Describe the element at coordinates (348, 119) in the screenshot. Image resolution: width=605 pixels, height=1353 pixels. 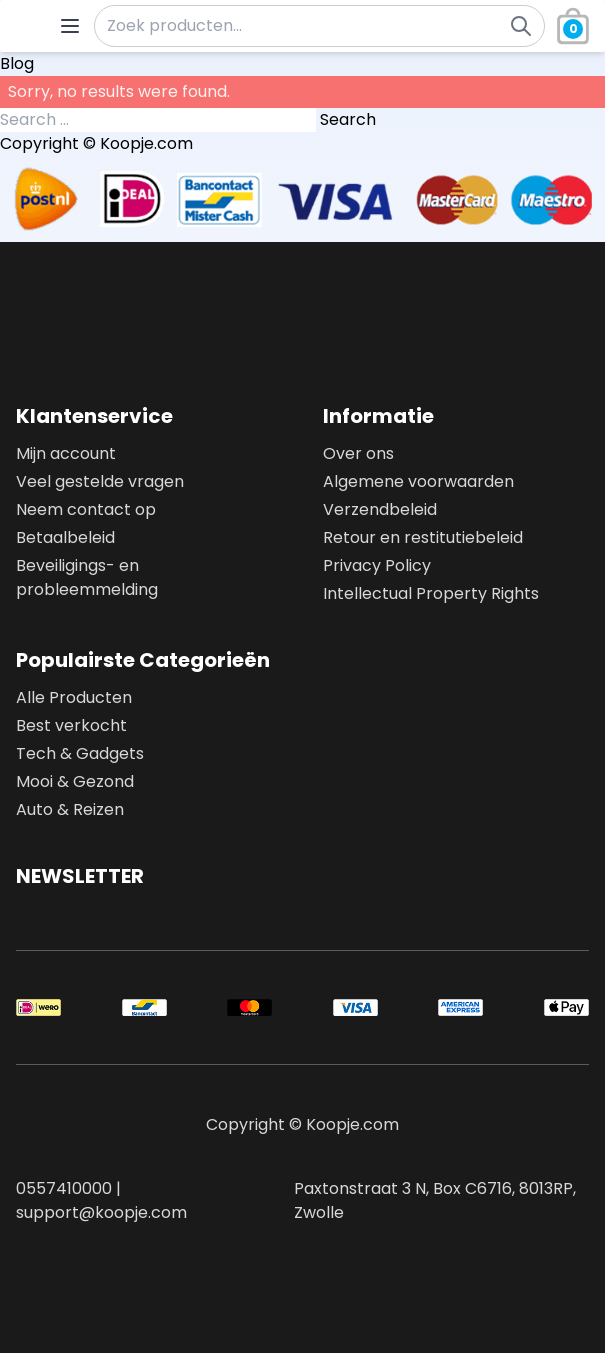
I see `Search` at that location.